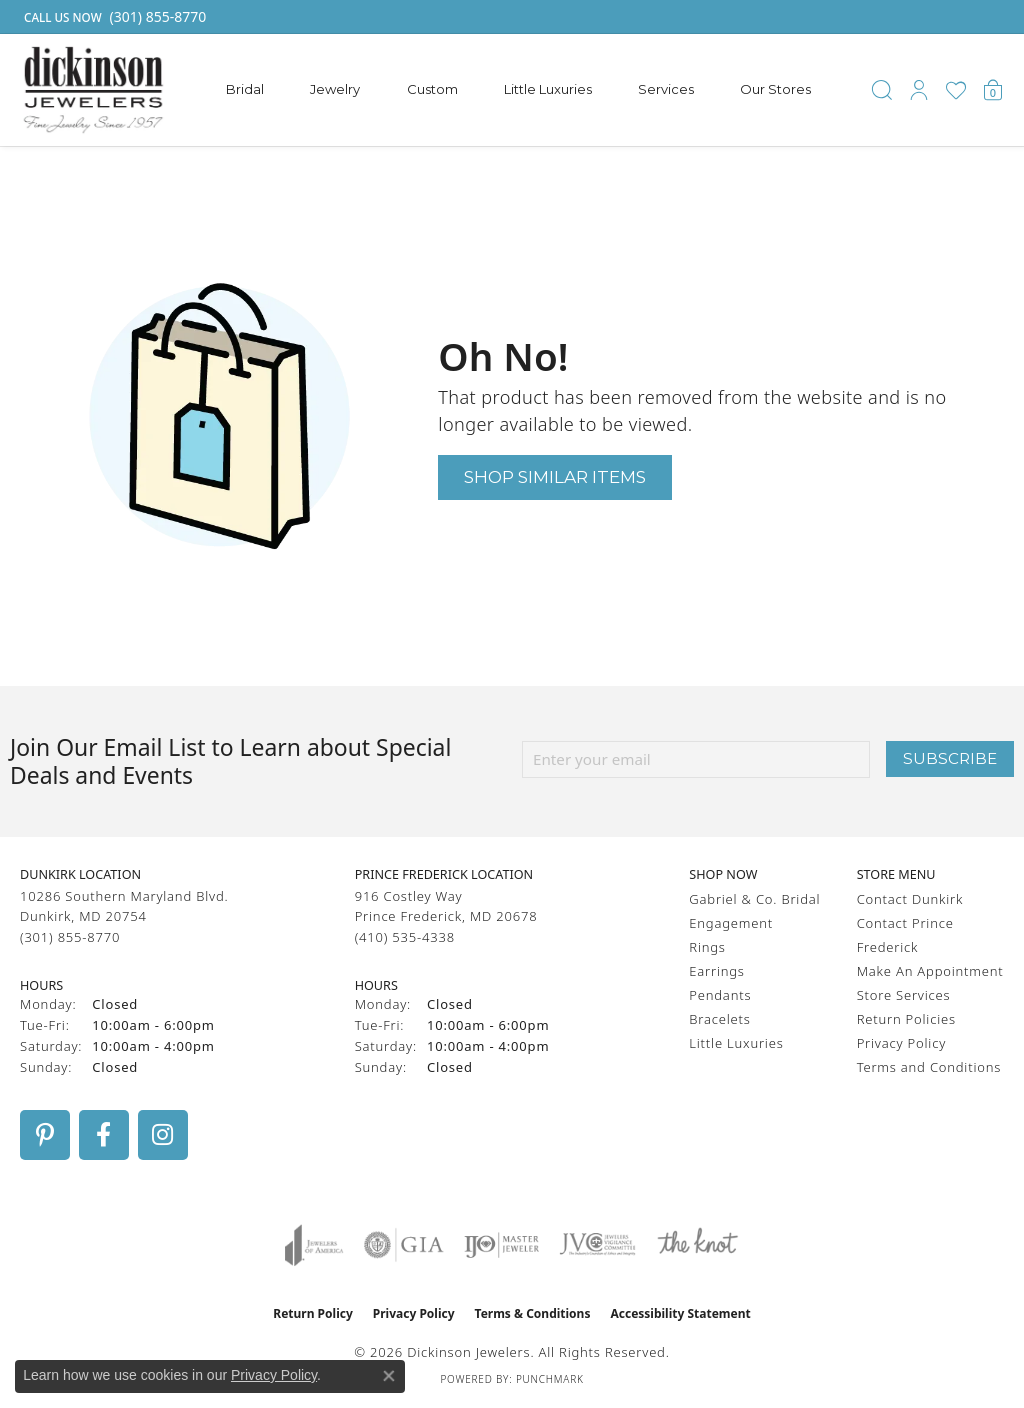 This screenshot has width=1024, height=1408. What do you see at coordinates (731, 923) in the screenshot?
I see `Engagement` at bounding box center [731, 923].